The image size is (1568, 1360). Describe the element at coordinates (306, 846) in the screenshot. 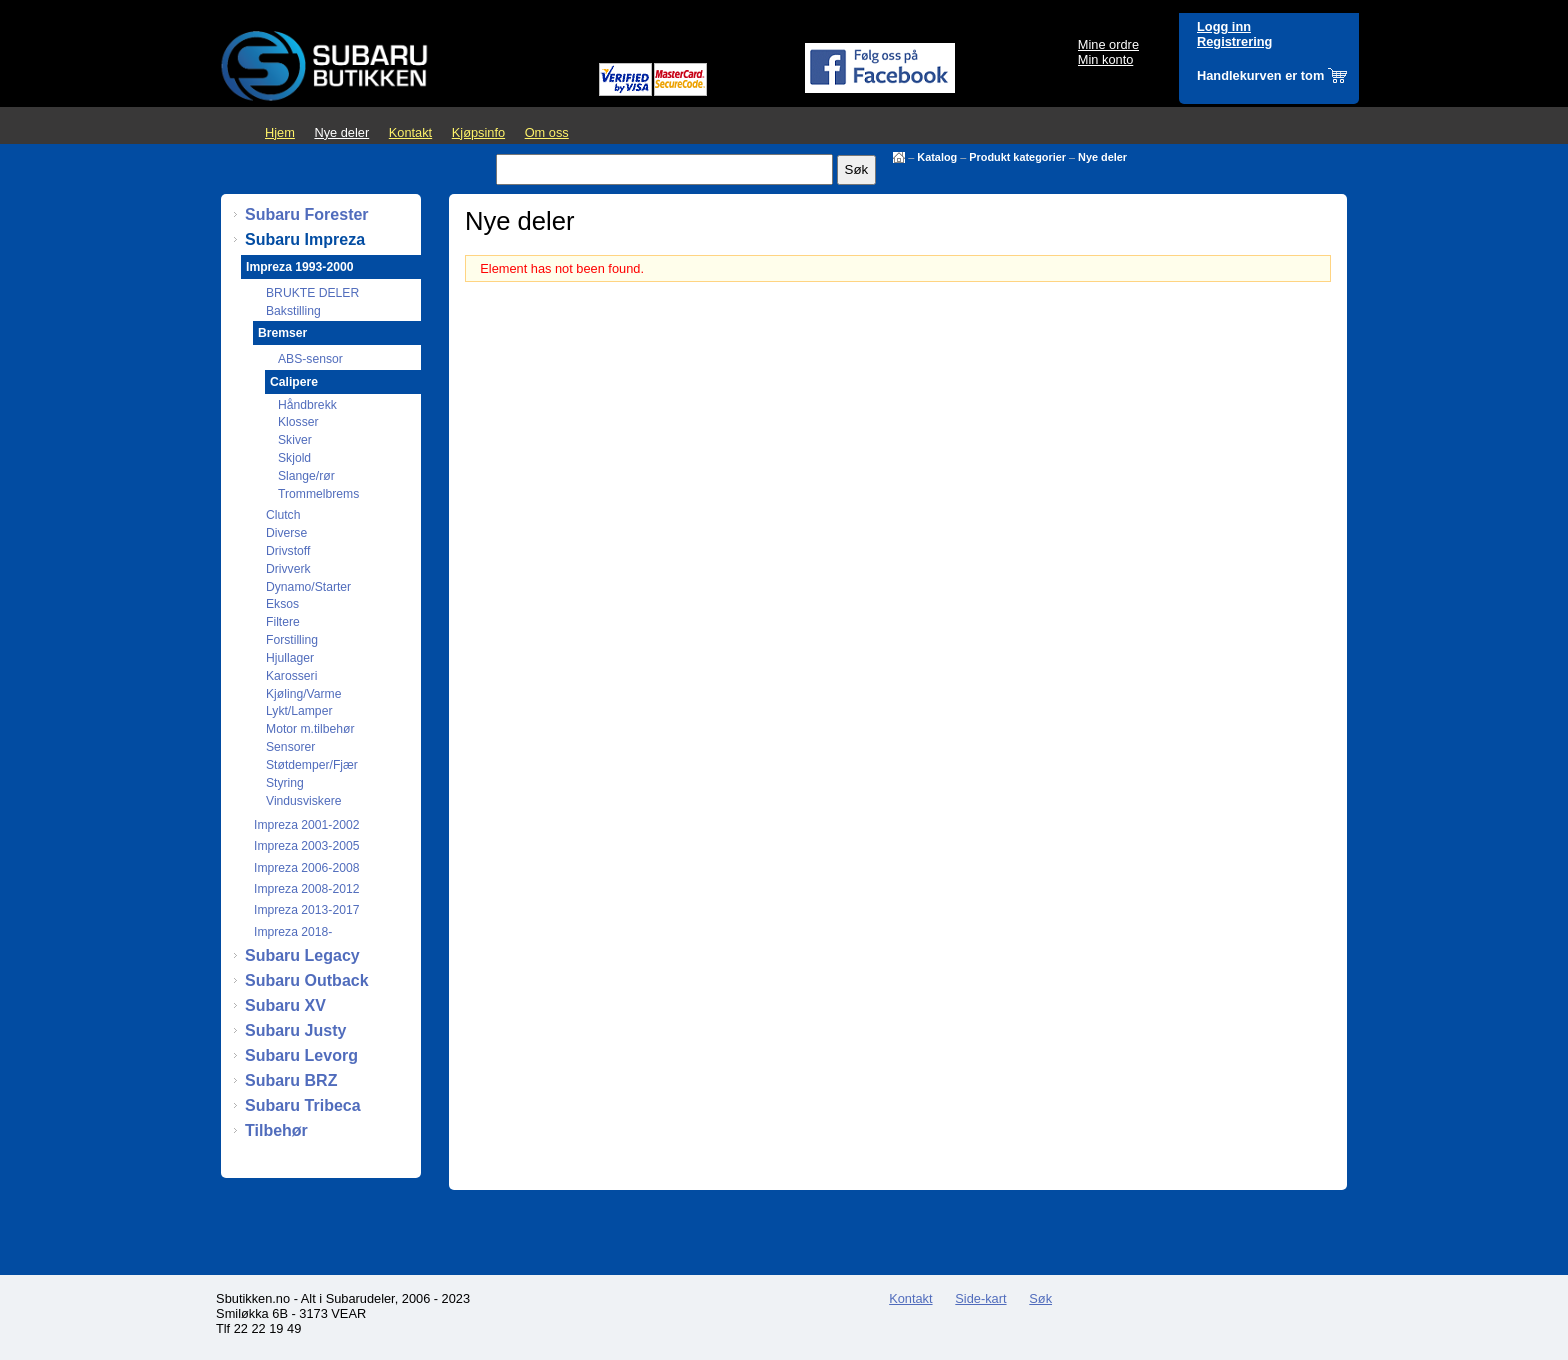

I see `Impreza 2003-2005` at that location.